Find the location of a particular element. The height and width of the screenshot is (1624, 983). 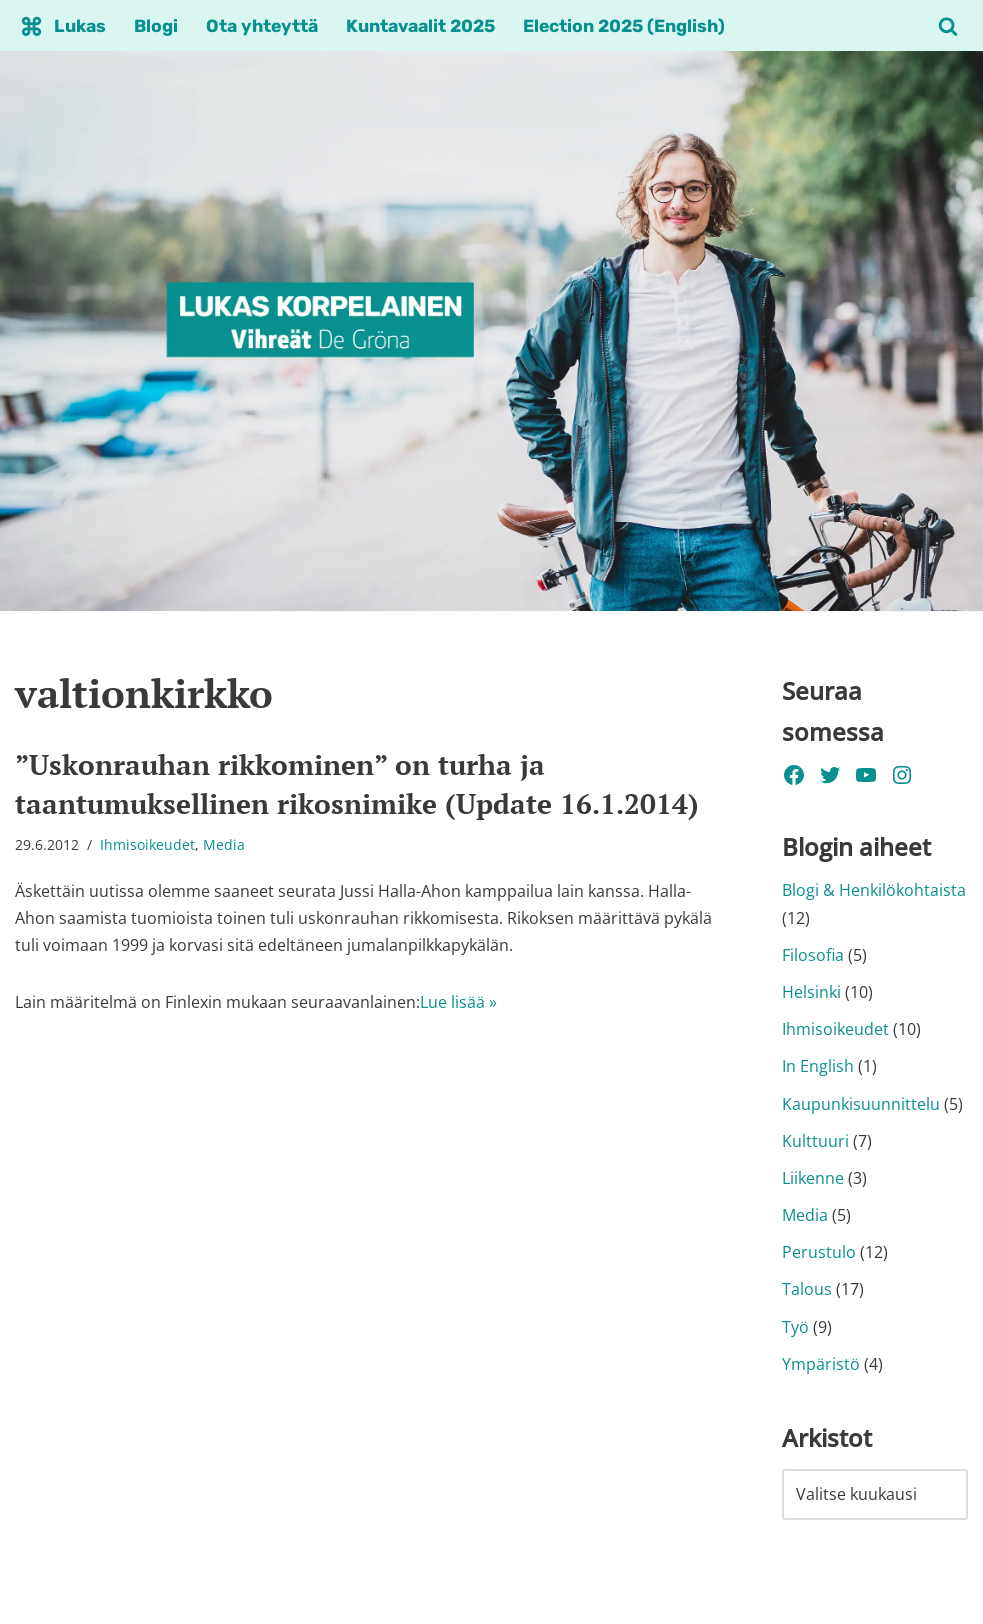

Perustulo is located at coordinates (819, 1252).